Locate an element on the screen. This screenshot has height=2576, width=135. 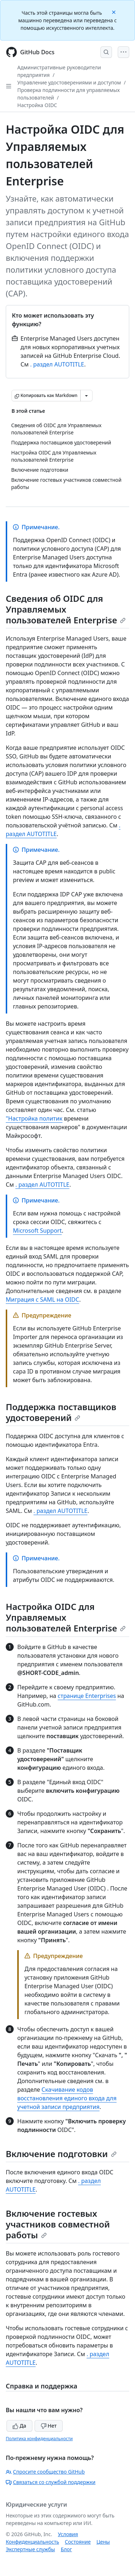
Миграция с SAML на OIDC is located at coordinates (42, 1299).